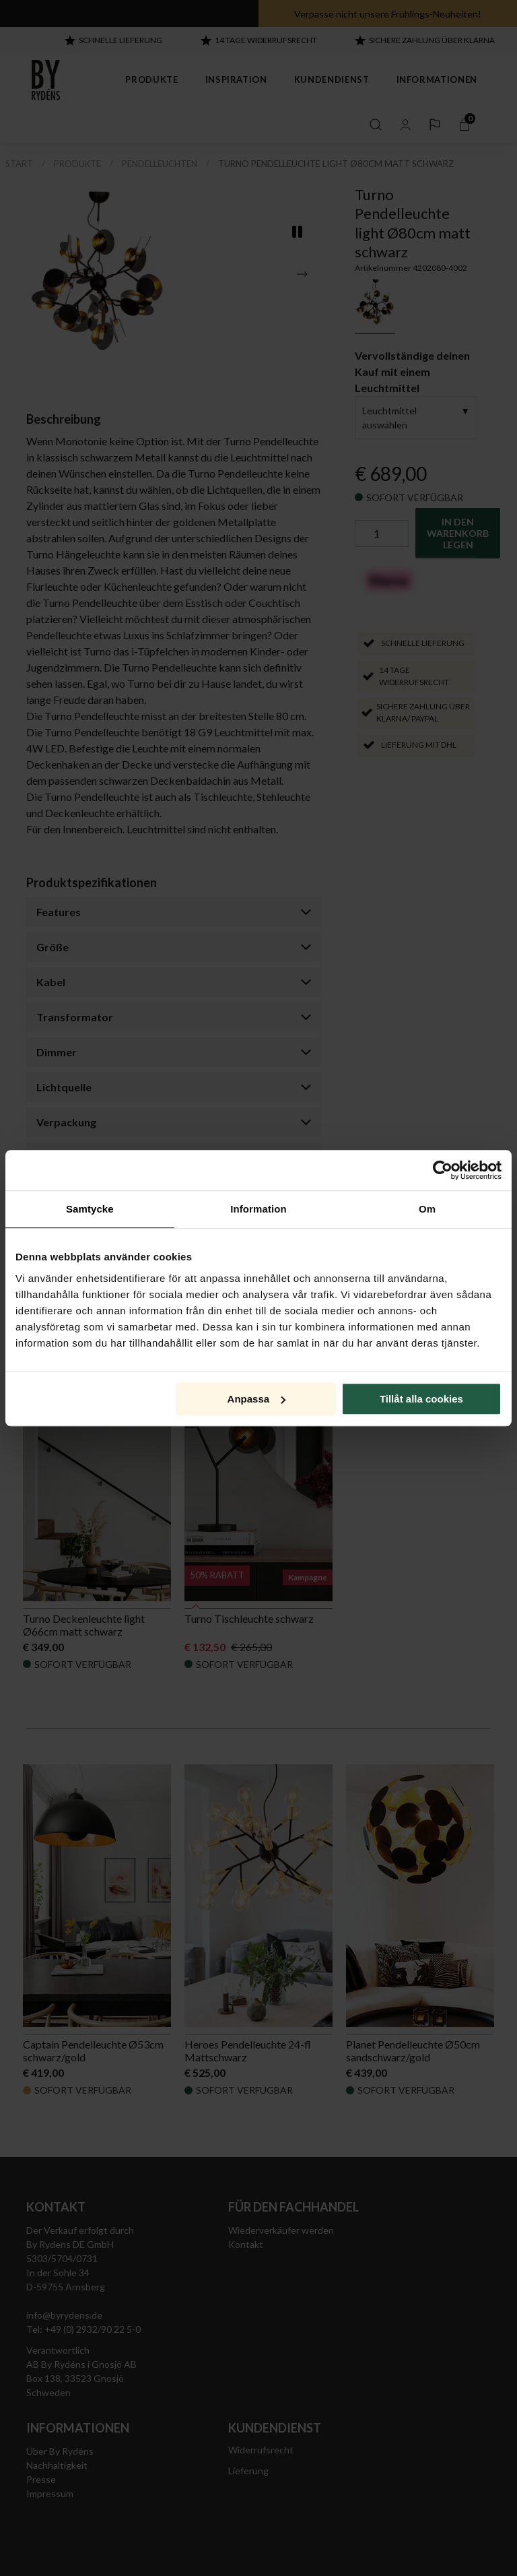 This screenshot has height=2576, width=517. What do you see at coordinates (421, 1399) in the screenshot?
I see `Tillåt alla cookies` at bounding box center [421, 1399].